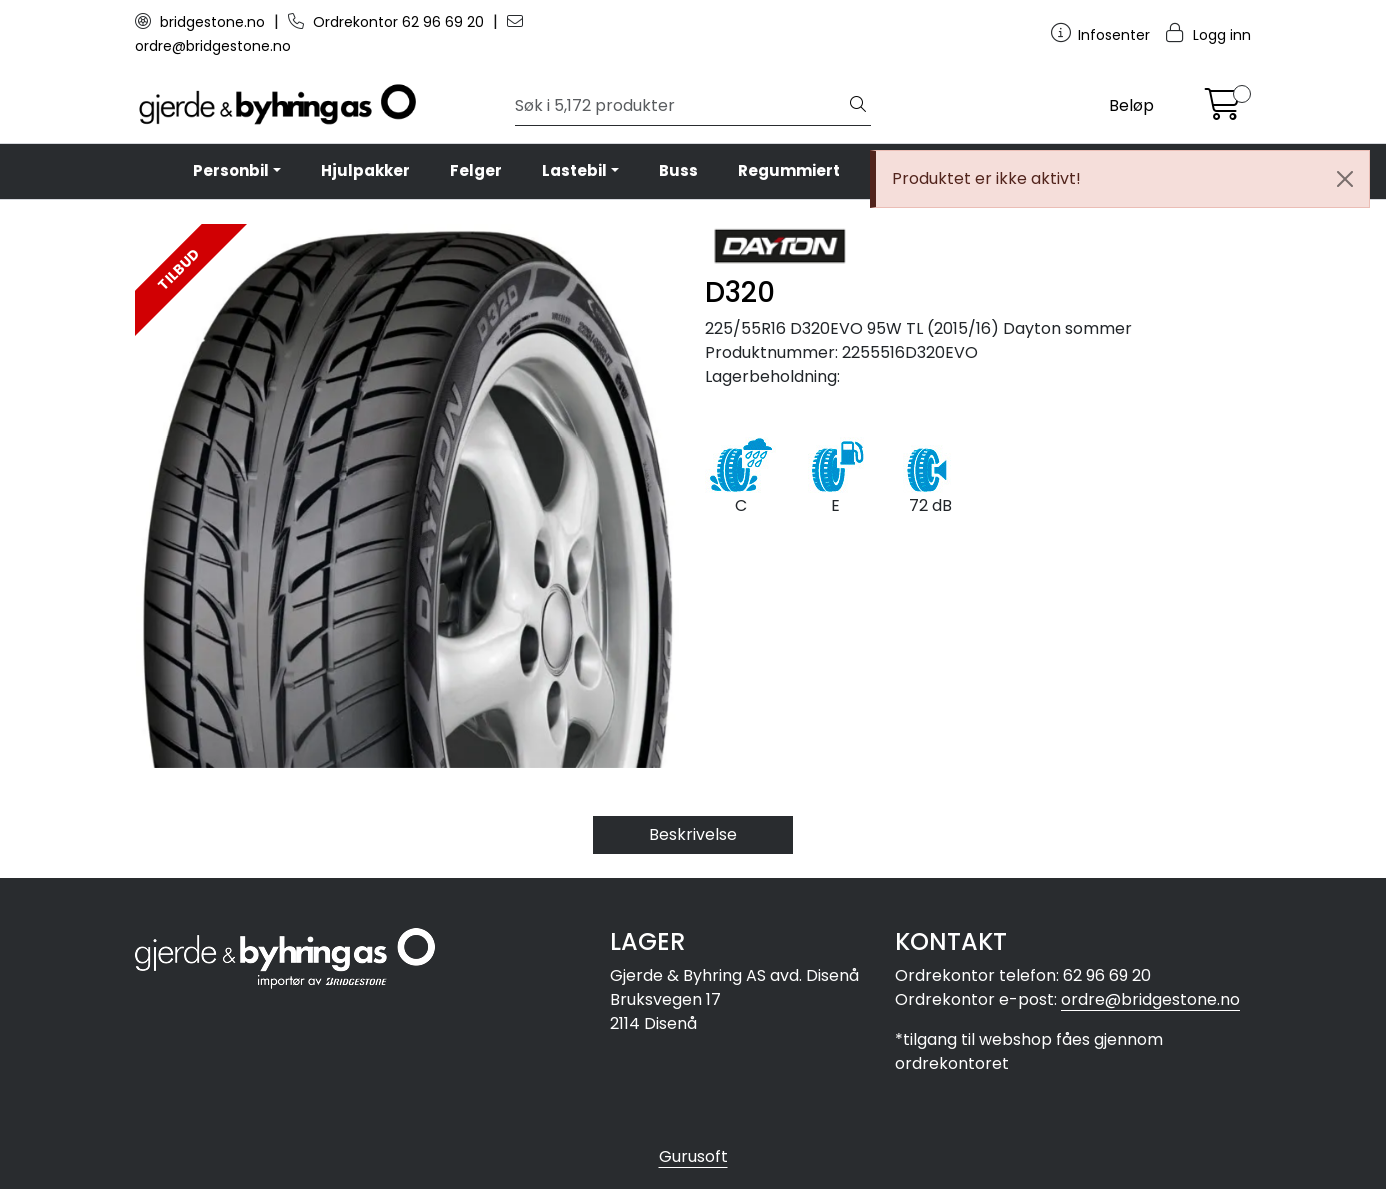 This screenshot has height=1189, width=1386. Describe the element at coordinates (693, 1156) in the screenshot. I see `Gurusoft` at that location.